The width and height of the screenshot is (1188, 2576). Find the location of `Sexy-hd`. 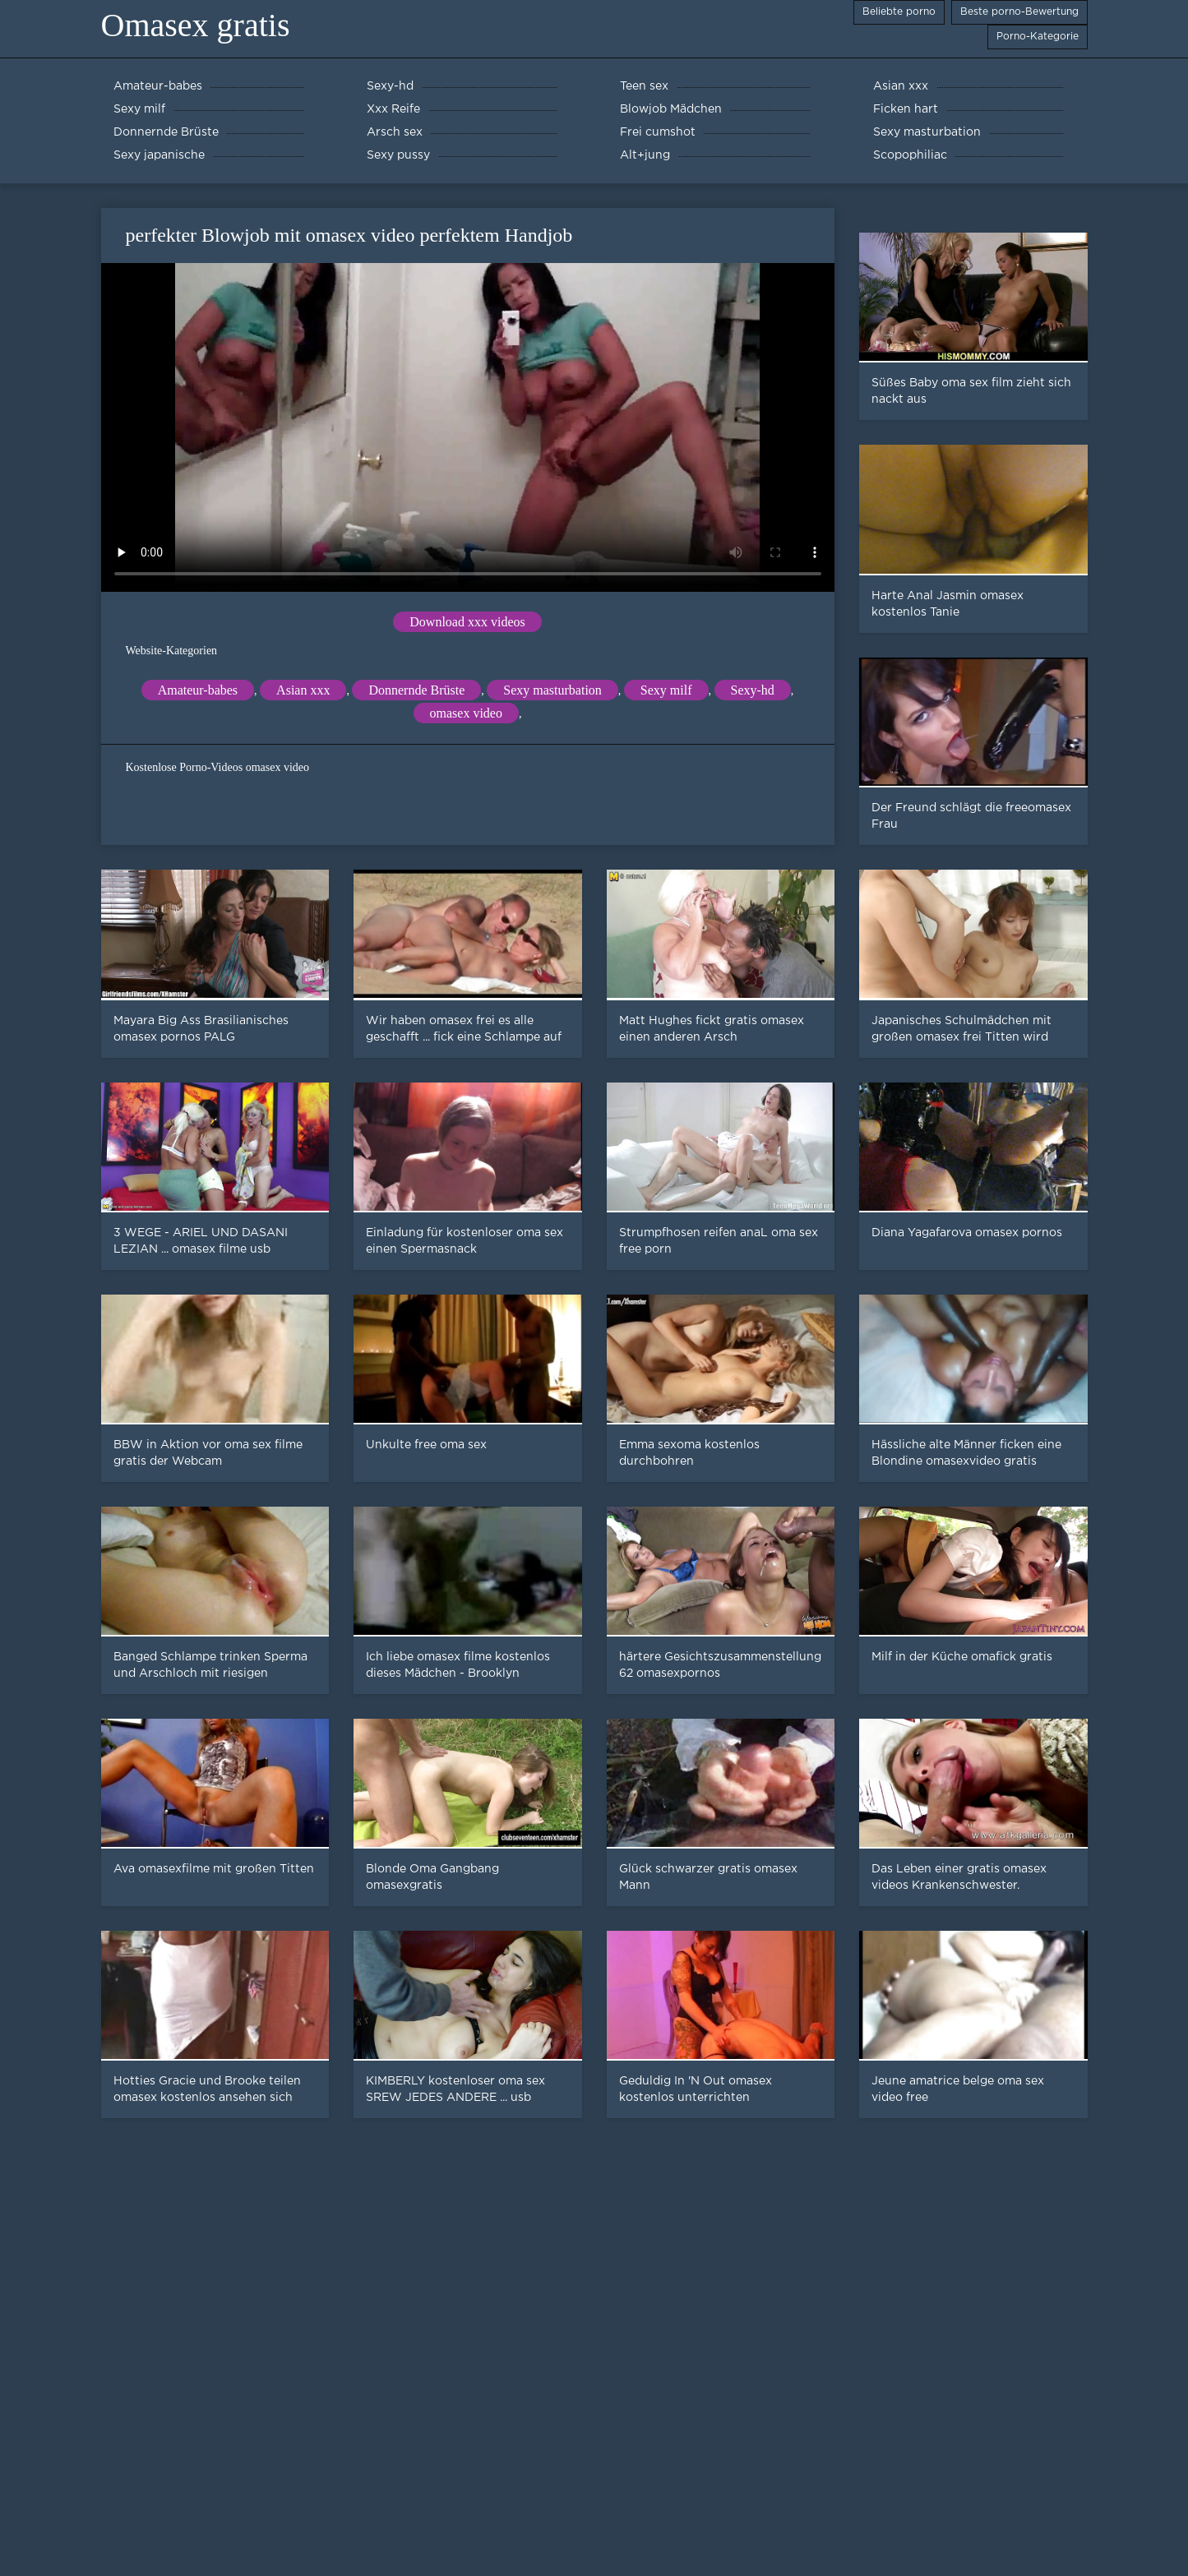

Sexy-hd is located at coordinates (752, 690).